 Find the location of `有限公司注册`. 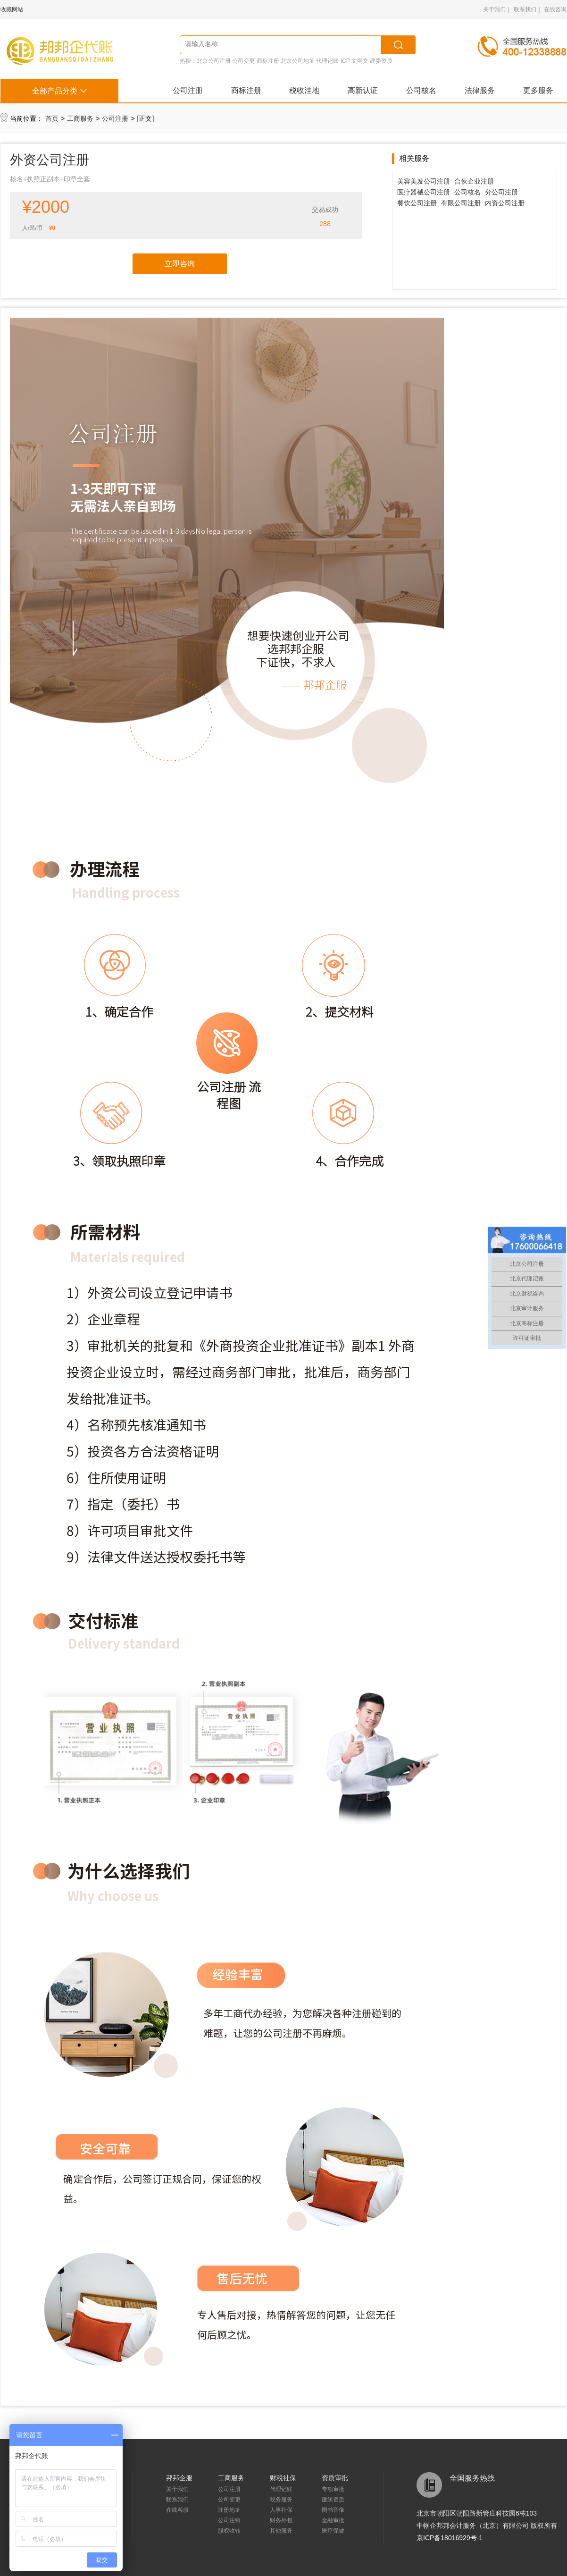

有限公司注册 is located at coordinates (461, 203).